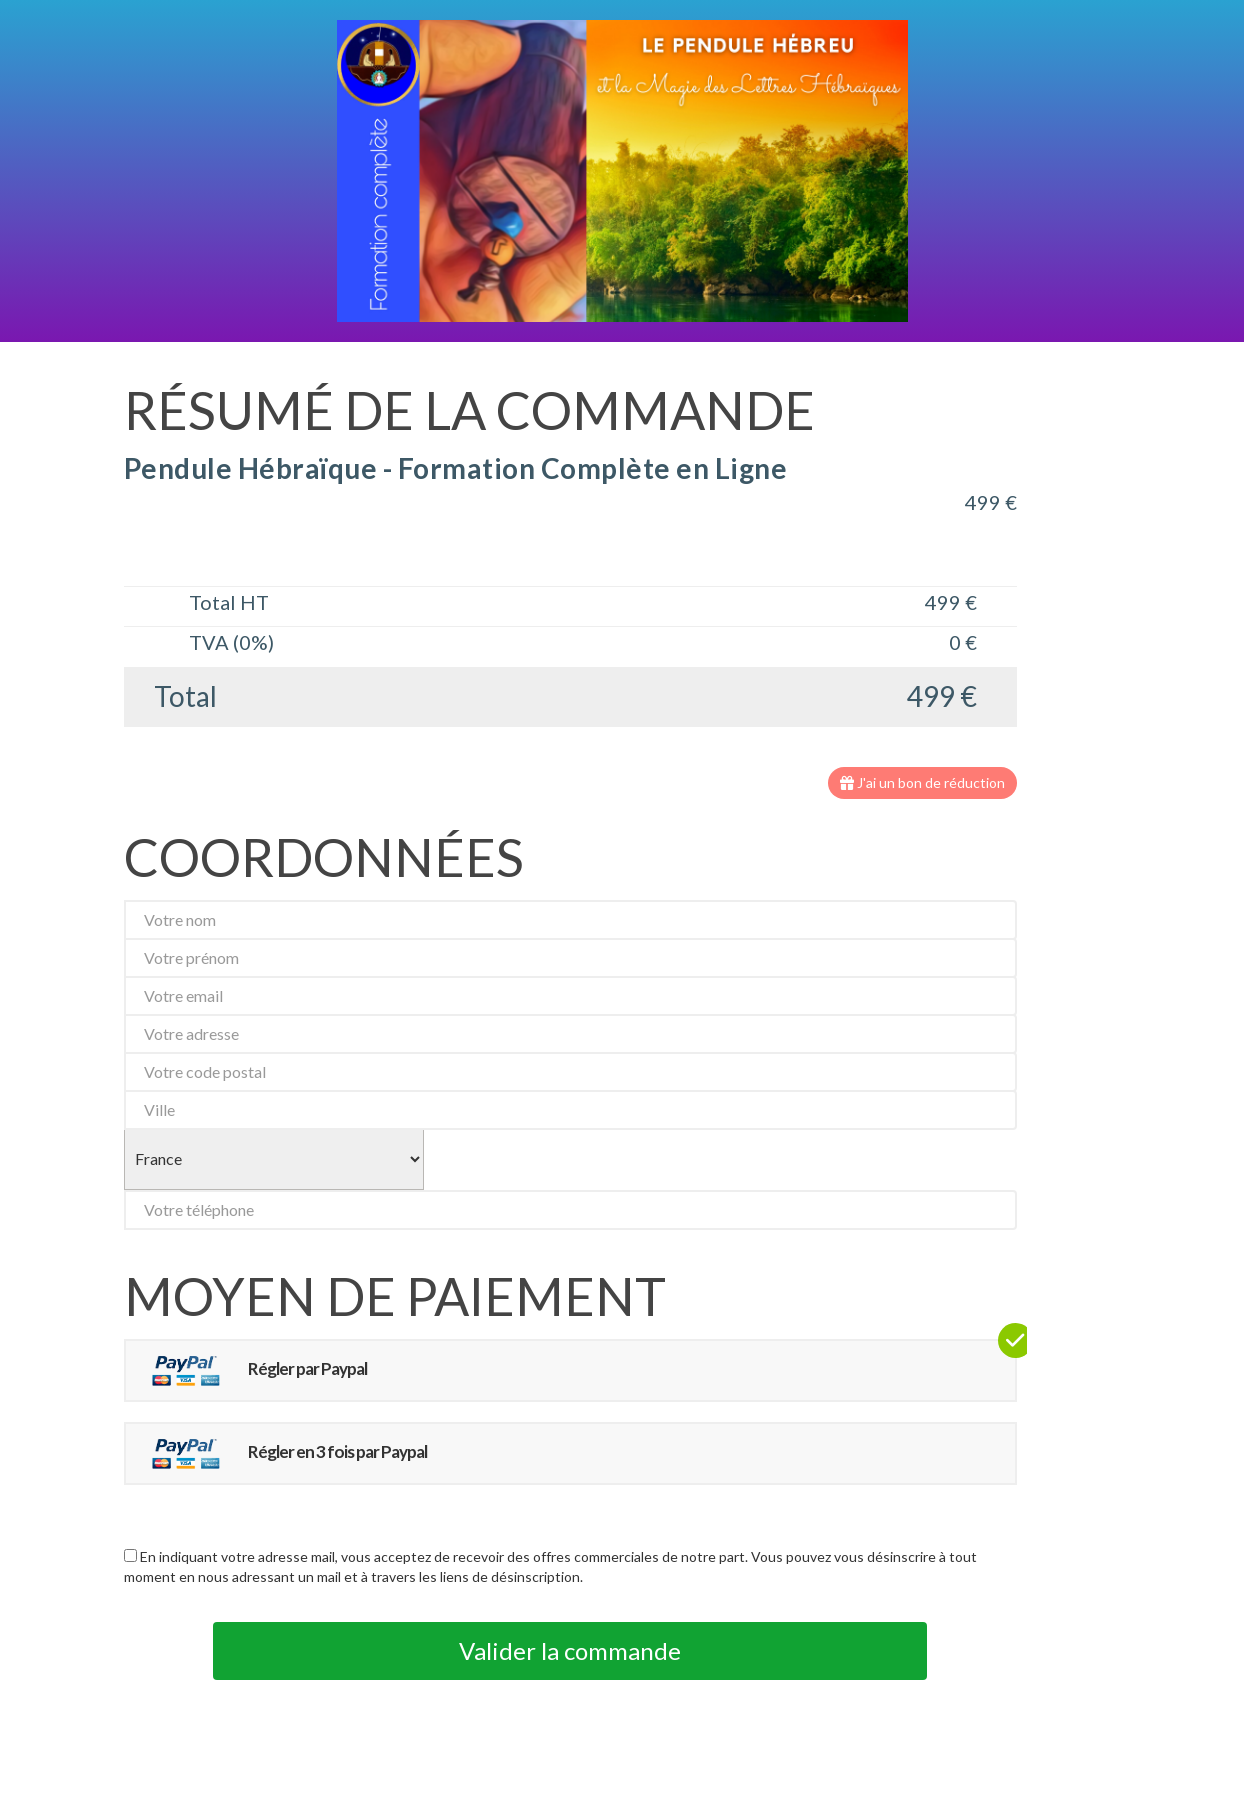 The height and width of the screenshot is (1800, 1244). What do you see at coordinates (251, 1370) in the screenshot?
I see `Régler par Paypal` at bounding box center [251, 1370].